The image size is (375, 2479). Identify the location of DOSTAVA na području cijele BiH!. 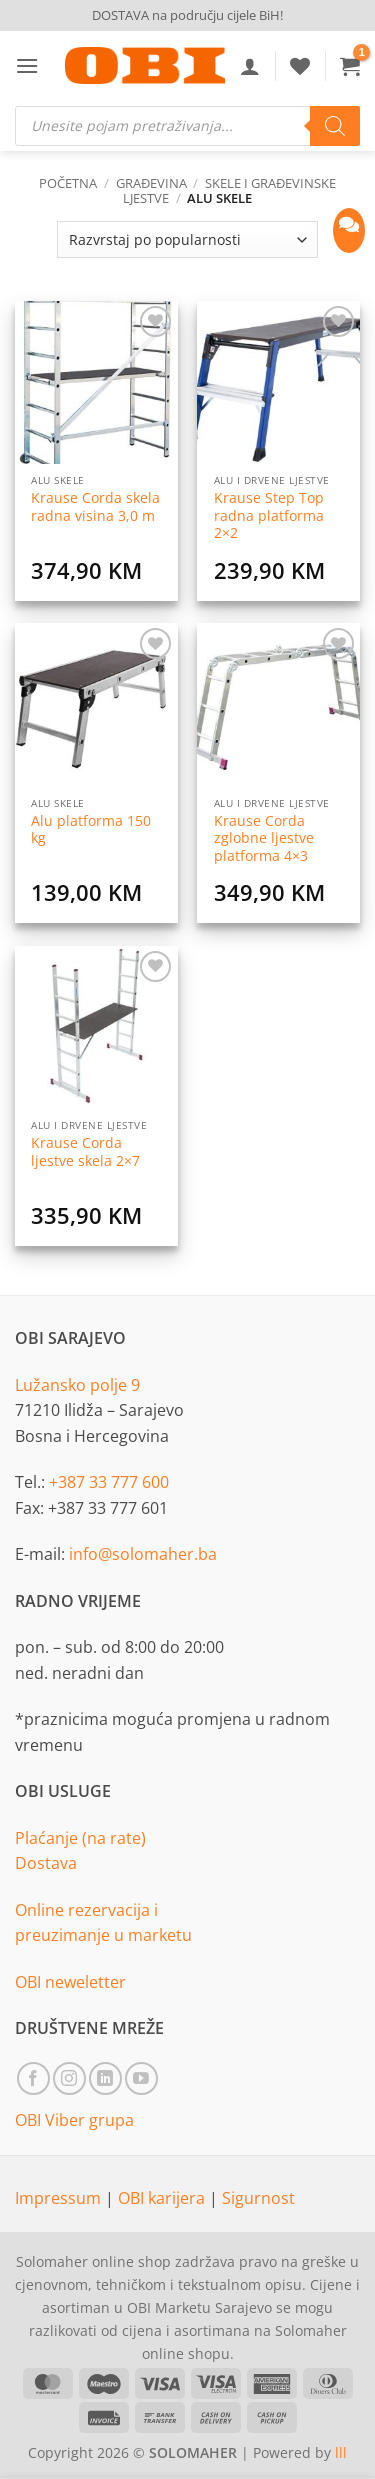
(187, 15).